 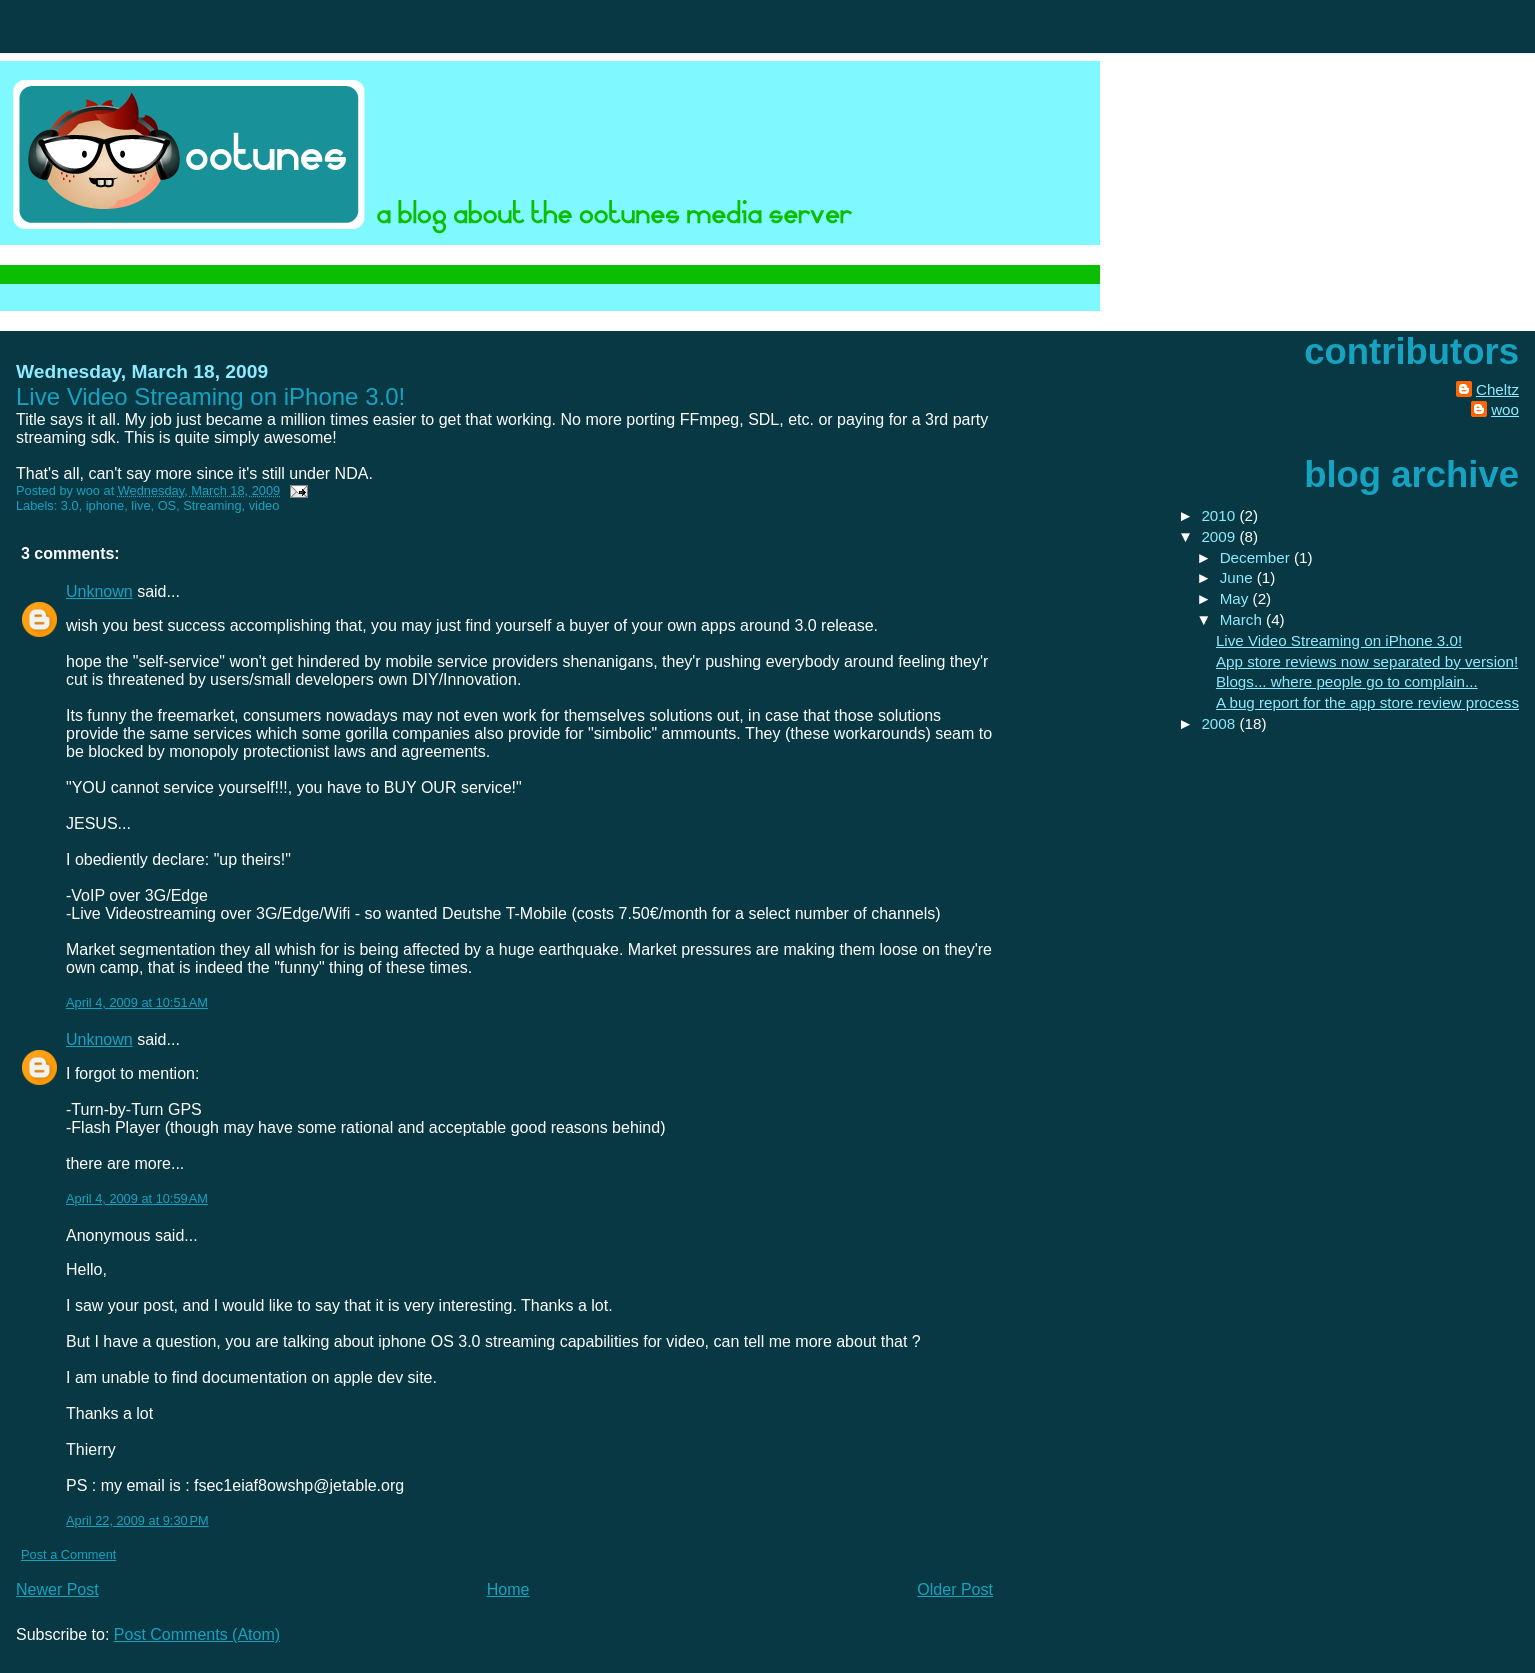 What do you see at coordinates (1220, 515) in the screenshot?
I see `2010` at bounding box center [1220, 515].